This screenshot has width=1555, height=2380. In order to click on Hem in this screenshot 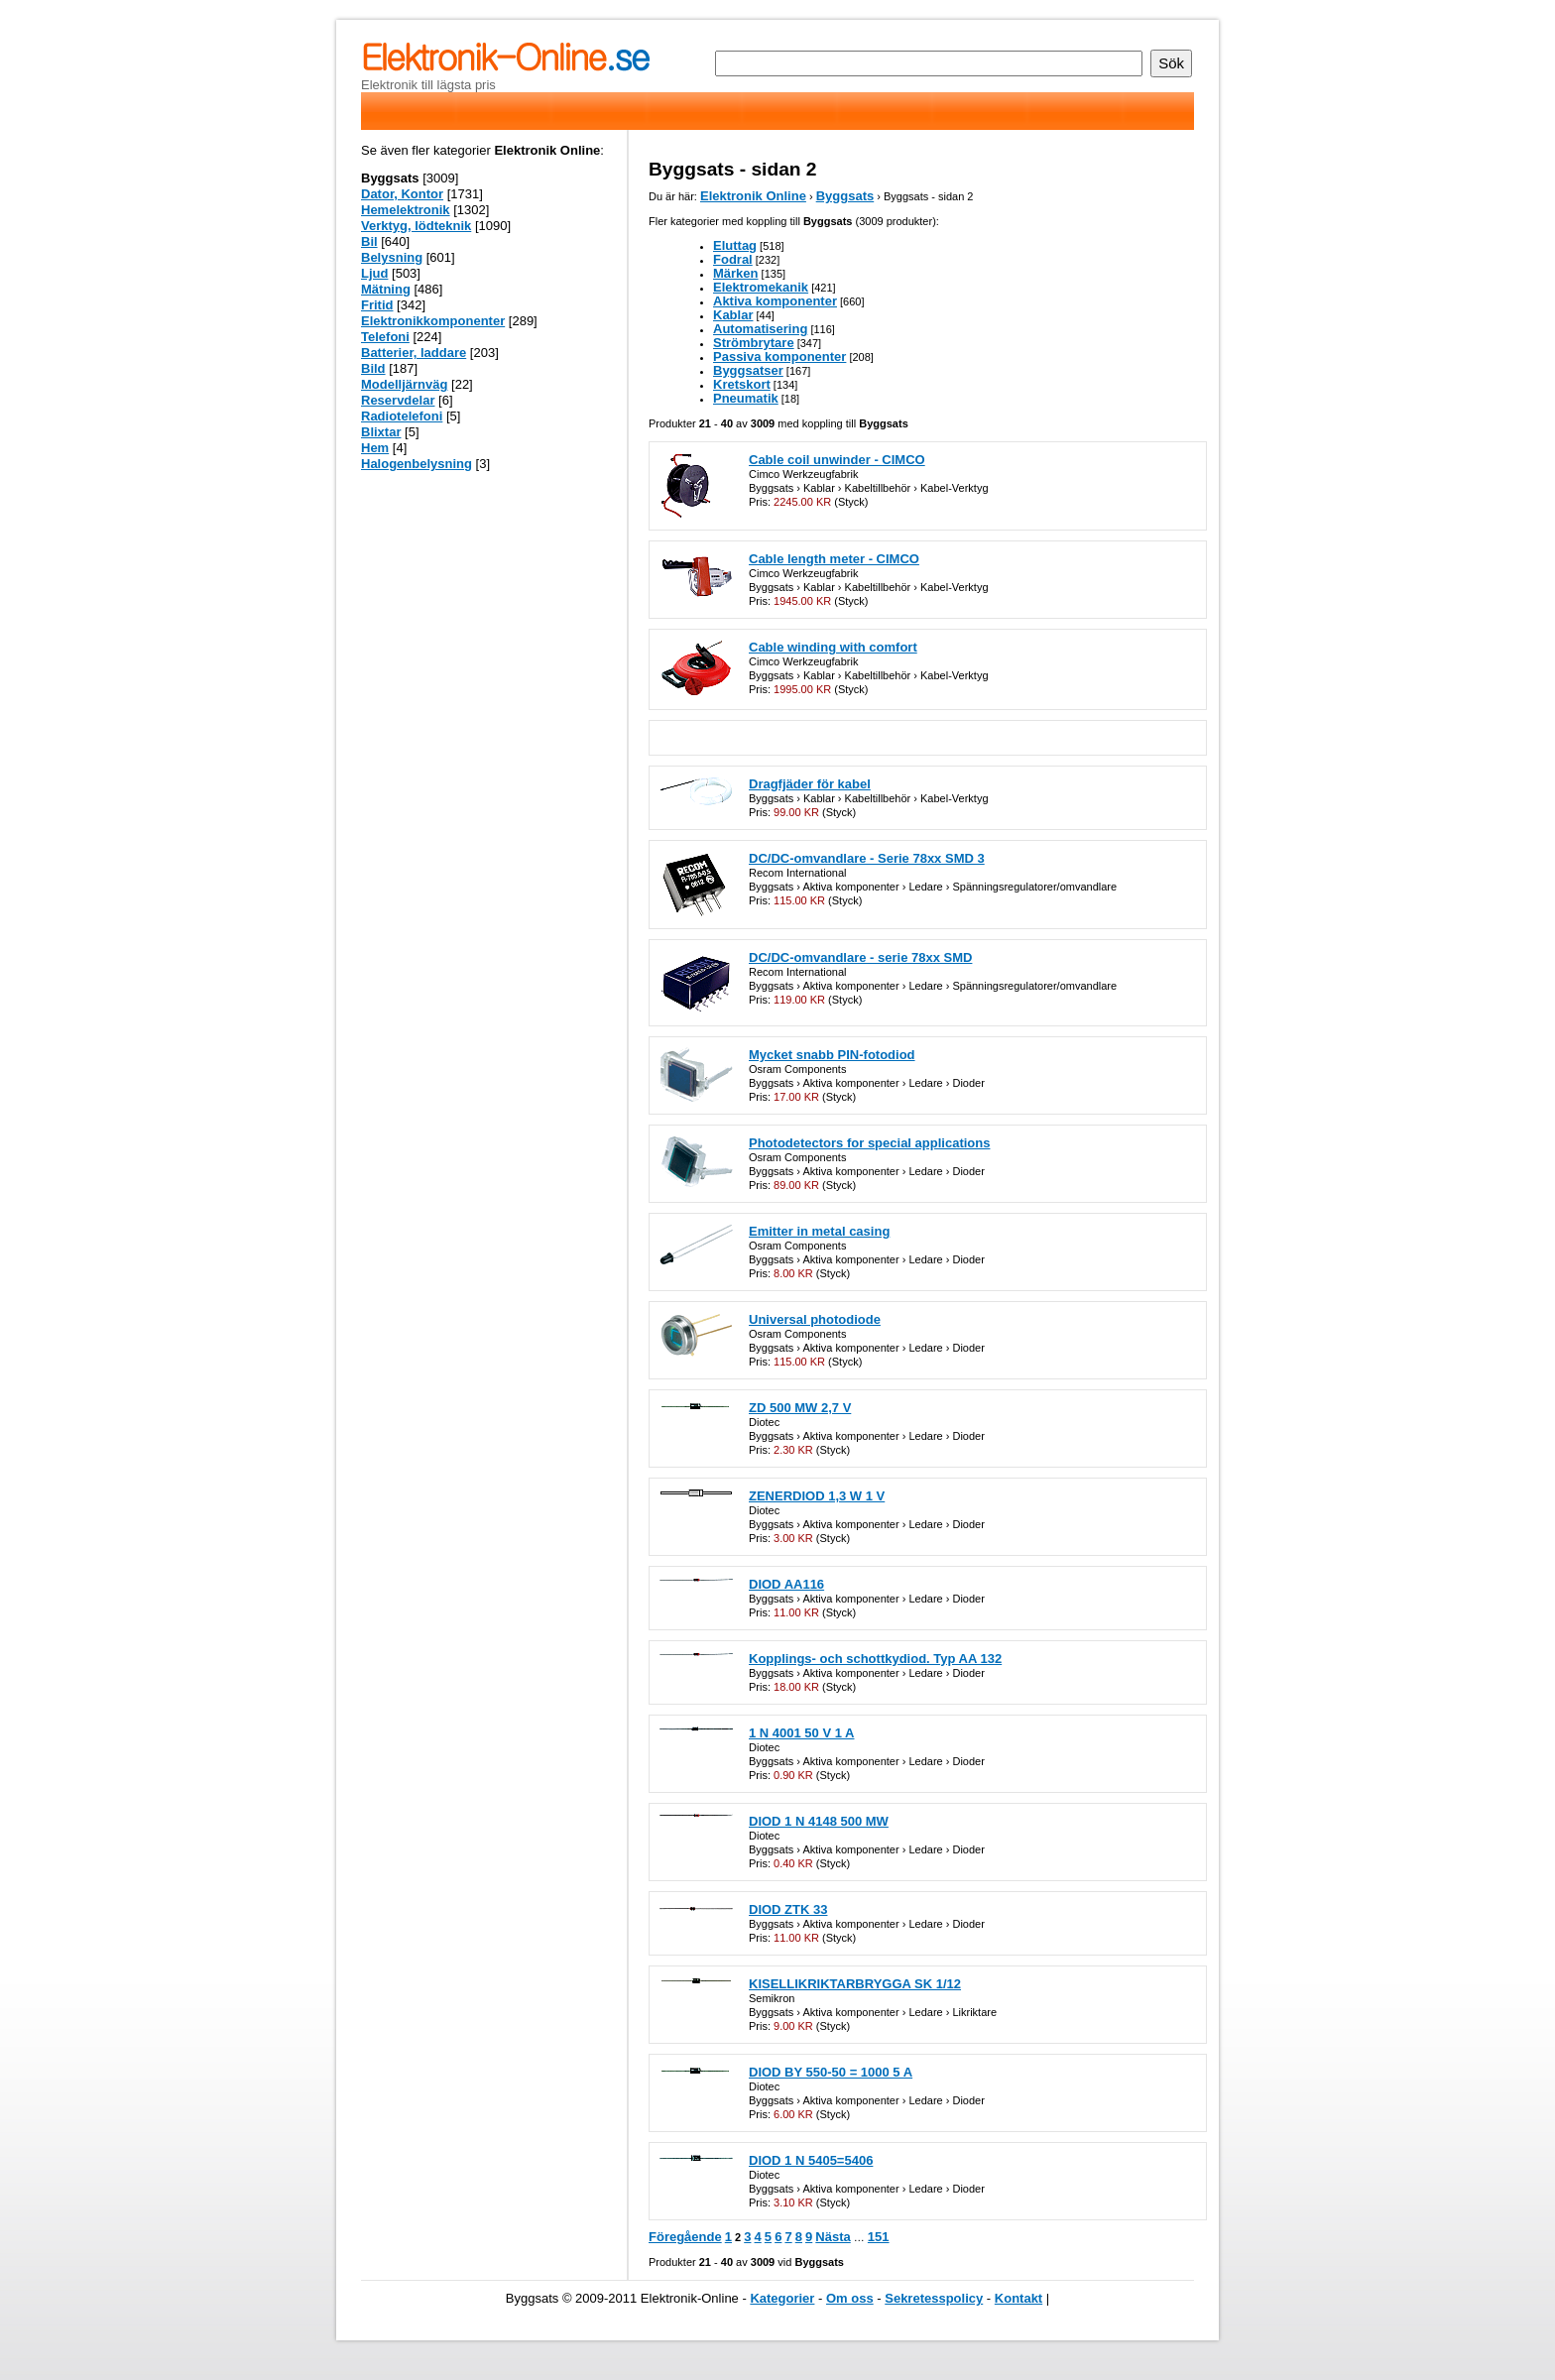, I will do `click(375, 447)`.